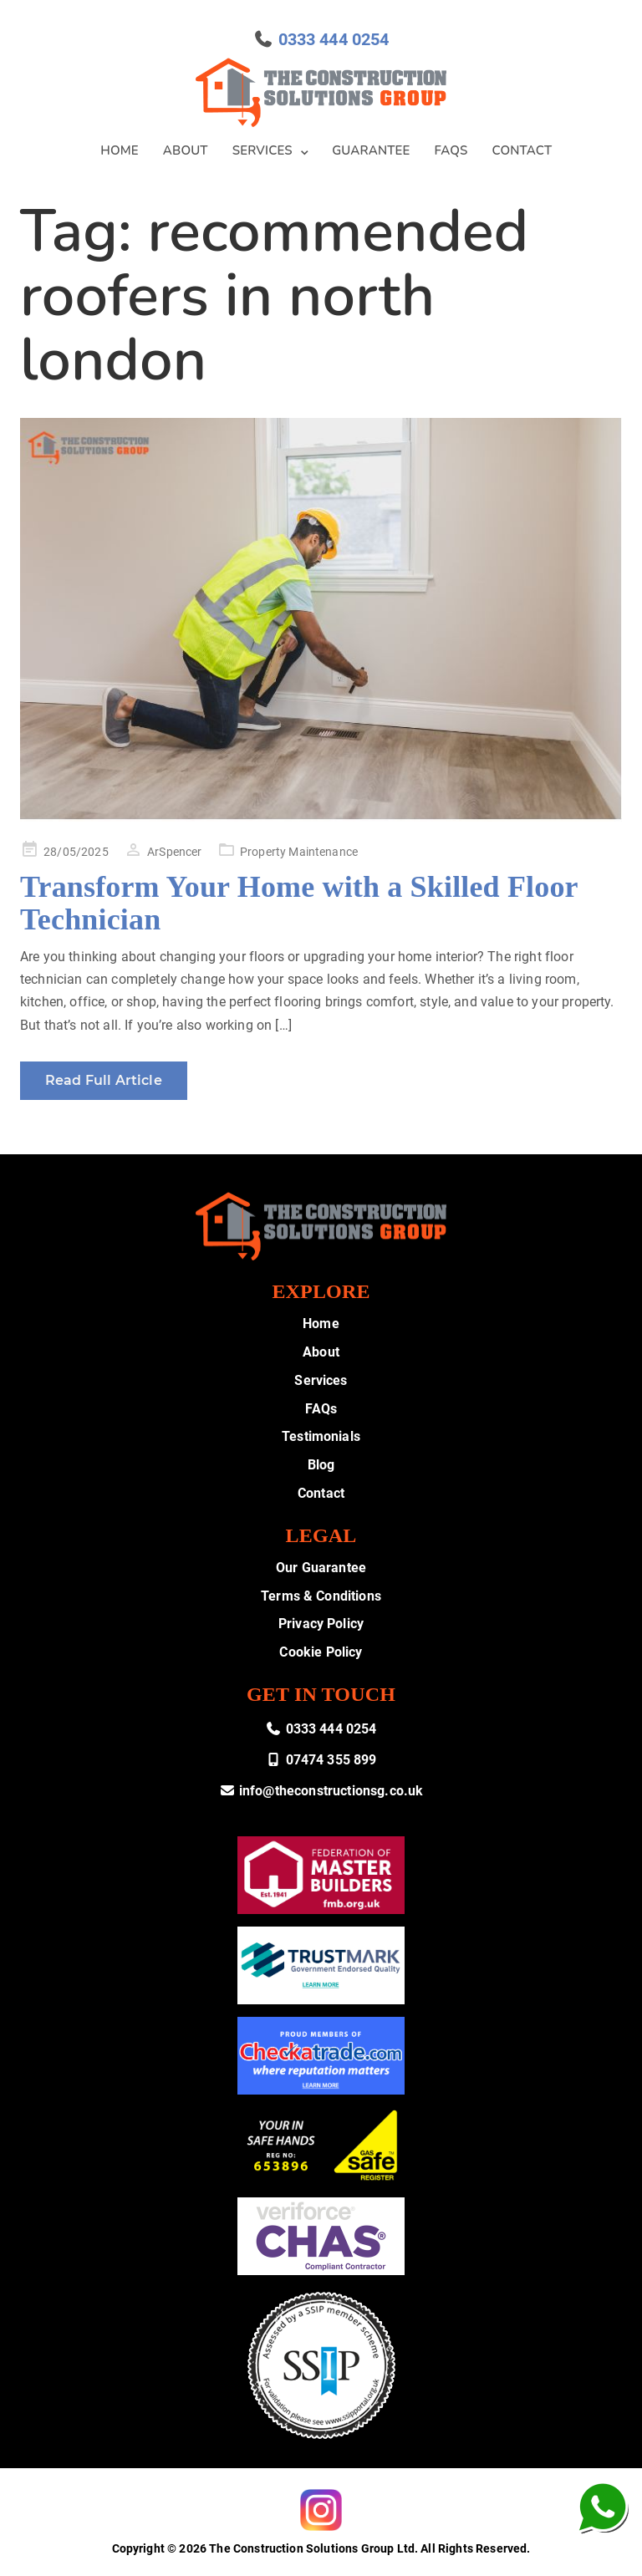 This screenshot has height=2576, width=642. What do you see at coordinates (321, 1465) in the screenshot?
I see `Blog` at bounding box center [321, 1465].